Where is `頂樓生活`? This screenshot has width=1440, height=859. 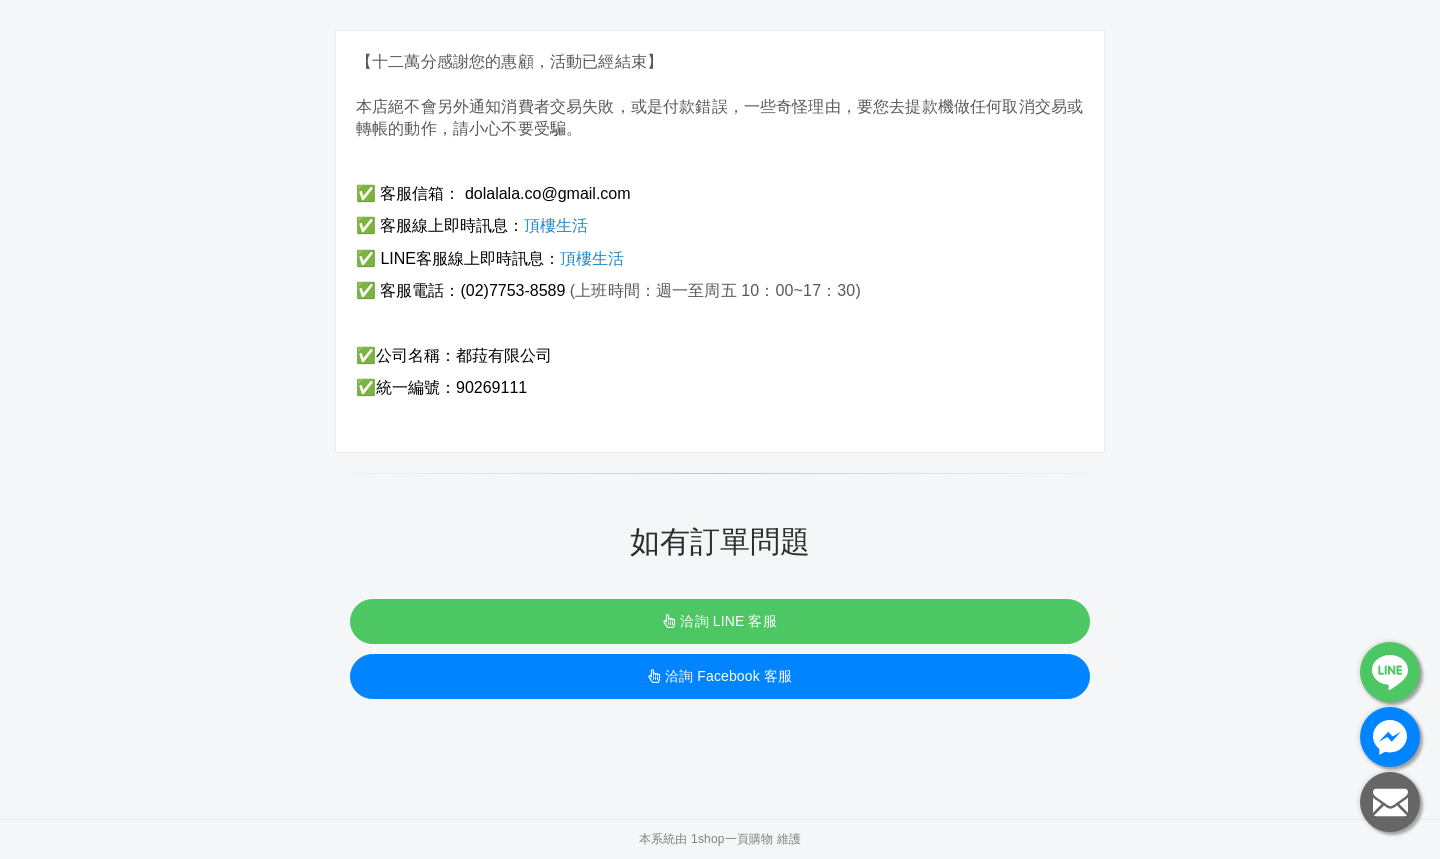 頂樓生活 is located at coordinates (556, 225).